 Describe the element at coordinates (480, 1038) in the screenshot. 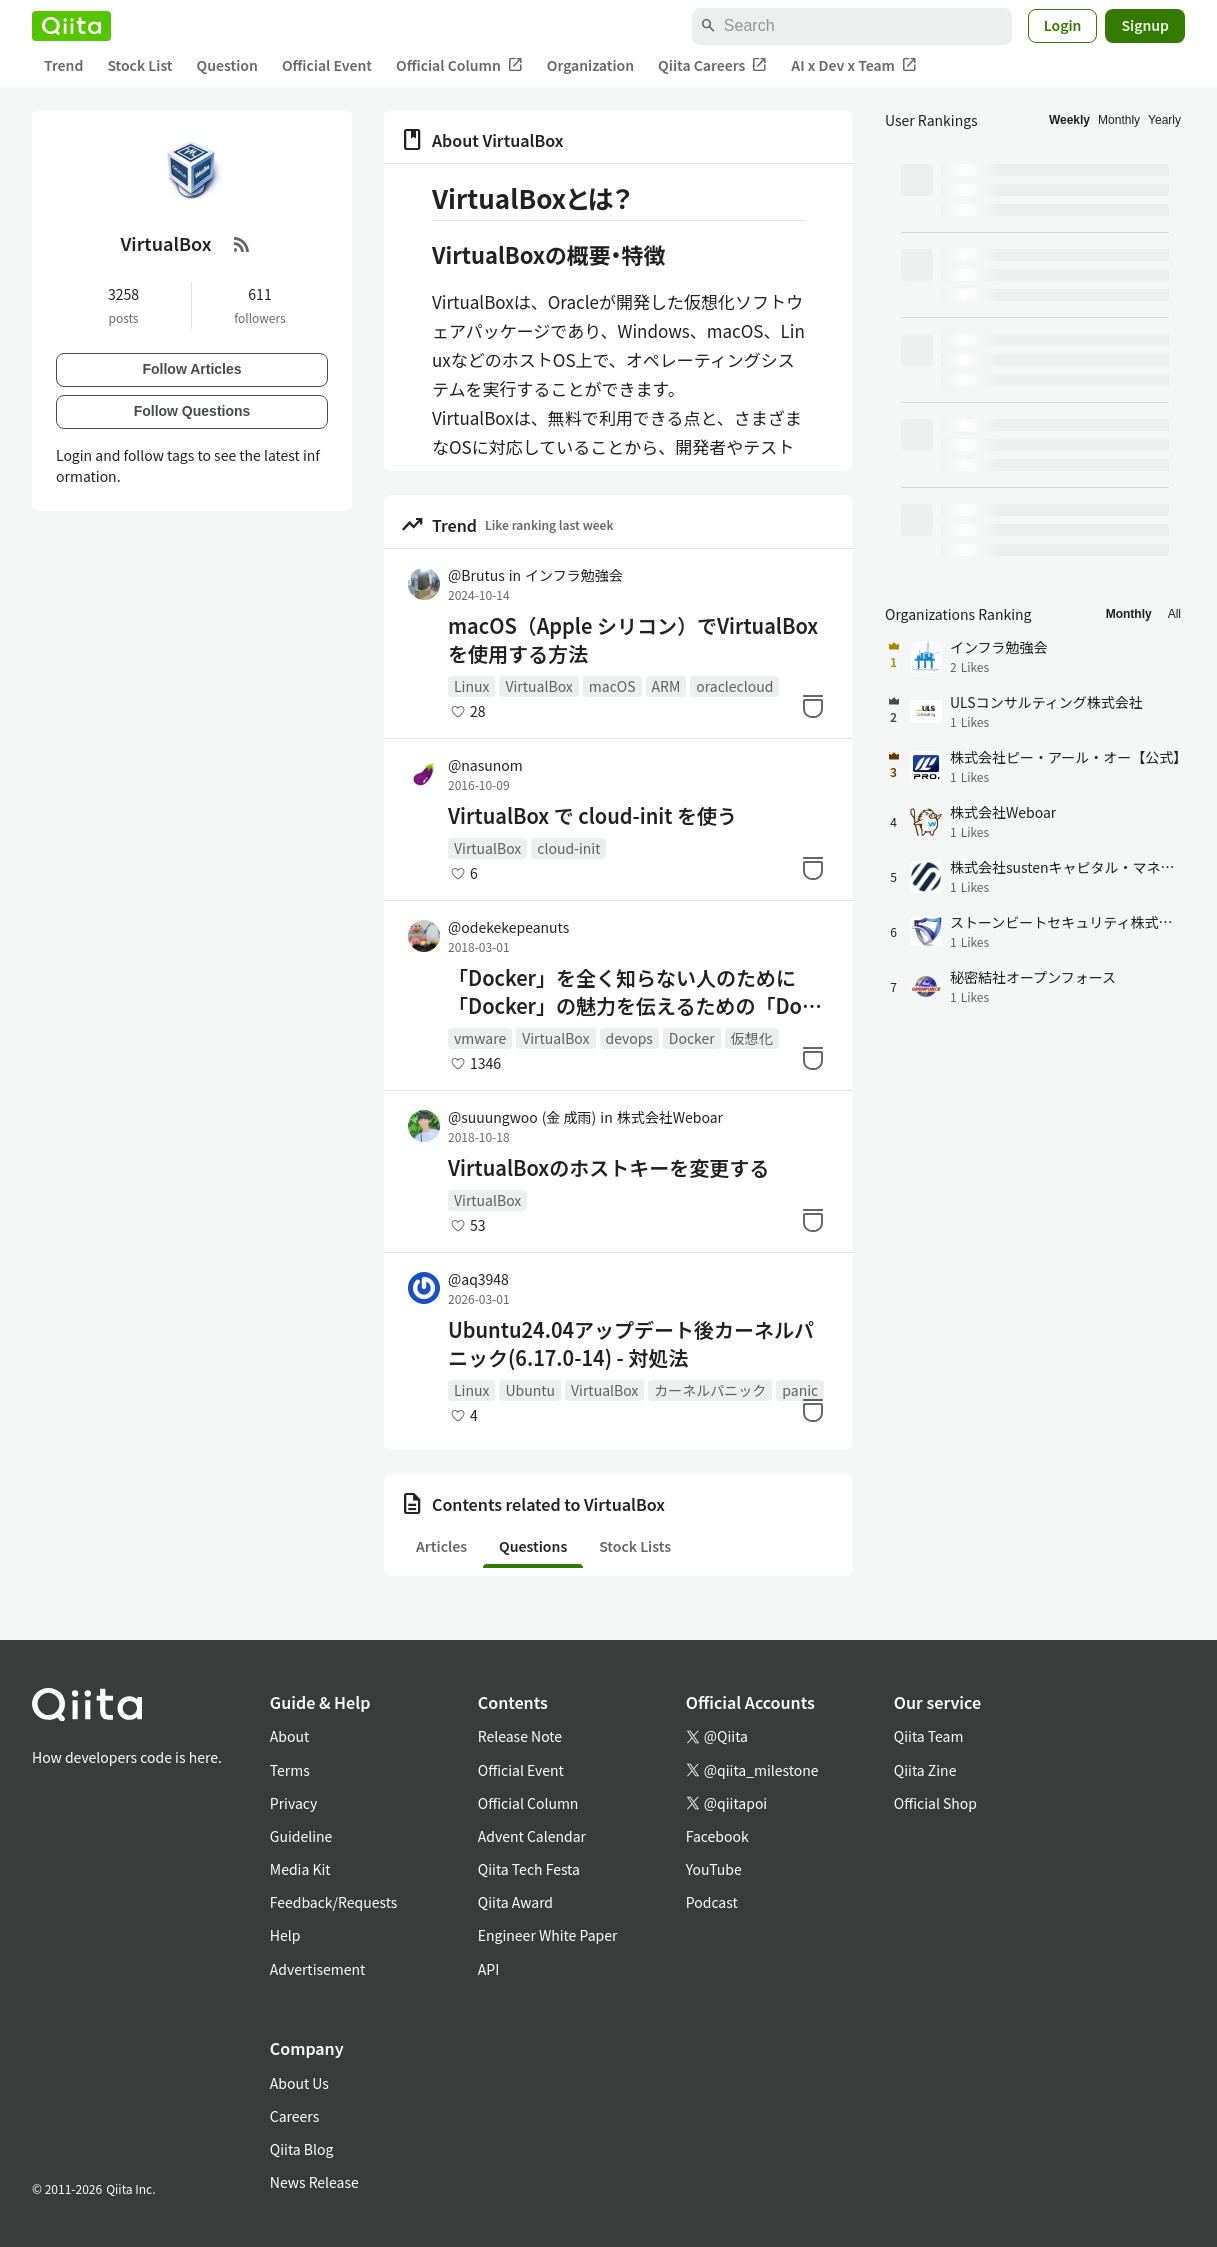

I see `vmware` at that location.